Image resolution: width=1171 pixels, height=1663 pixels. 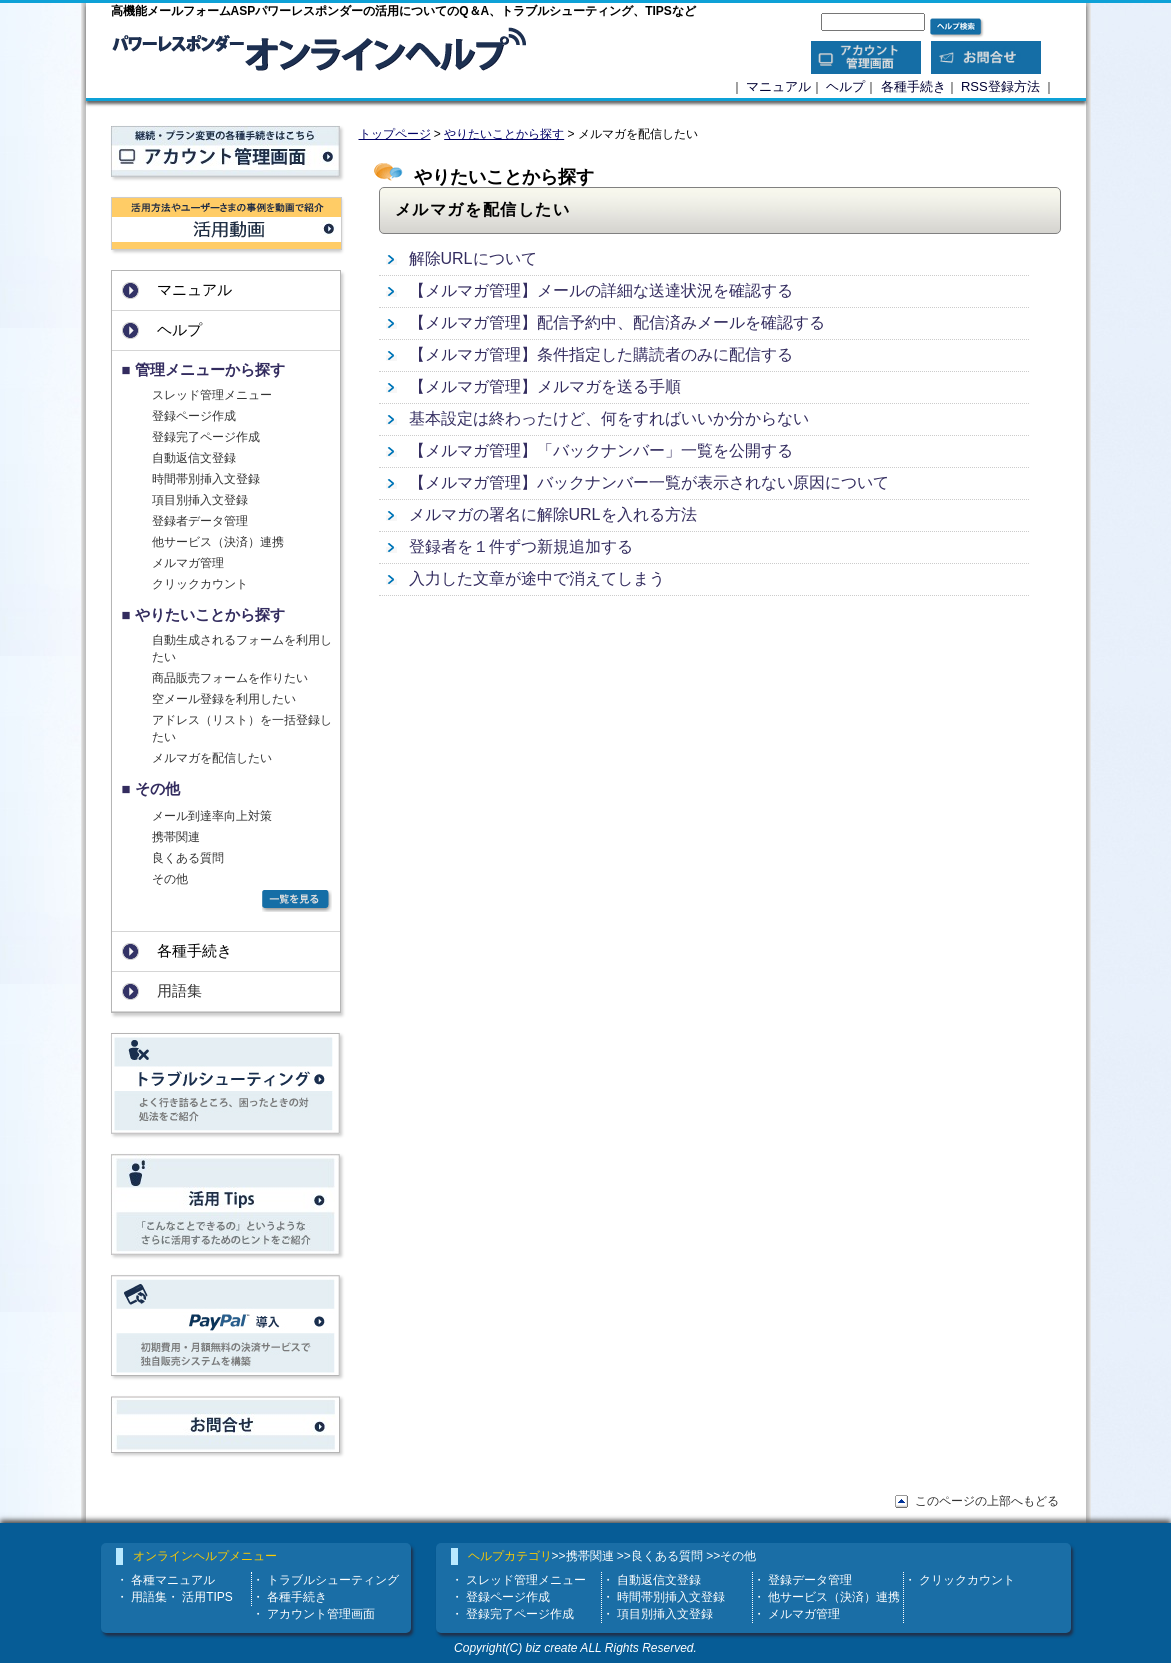 I want to click on >>携帯関連, so click(x=583, y=1556).